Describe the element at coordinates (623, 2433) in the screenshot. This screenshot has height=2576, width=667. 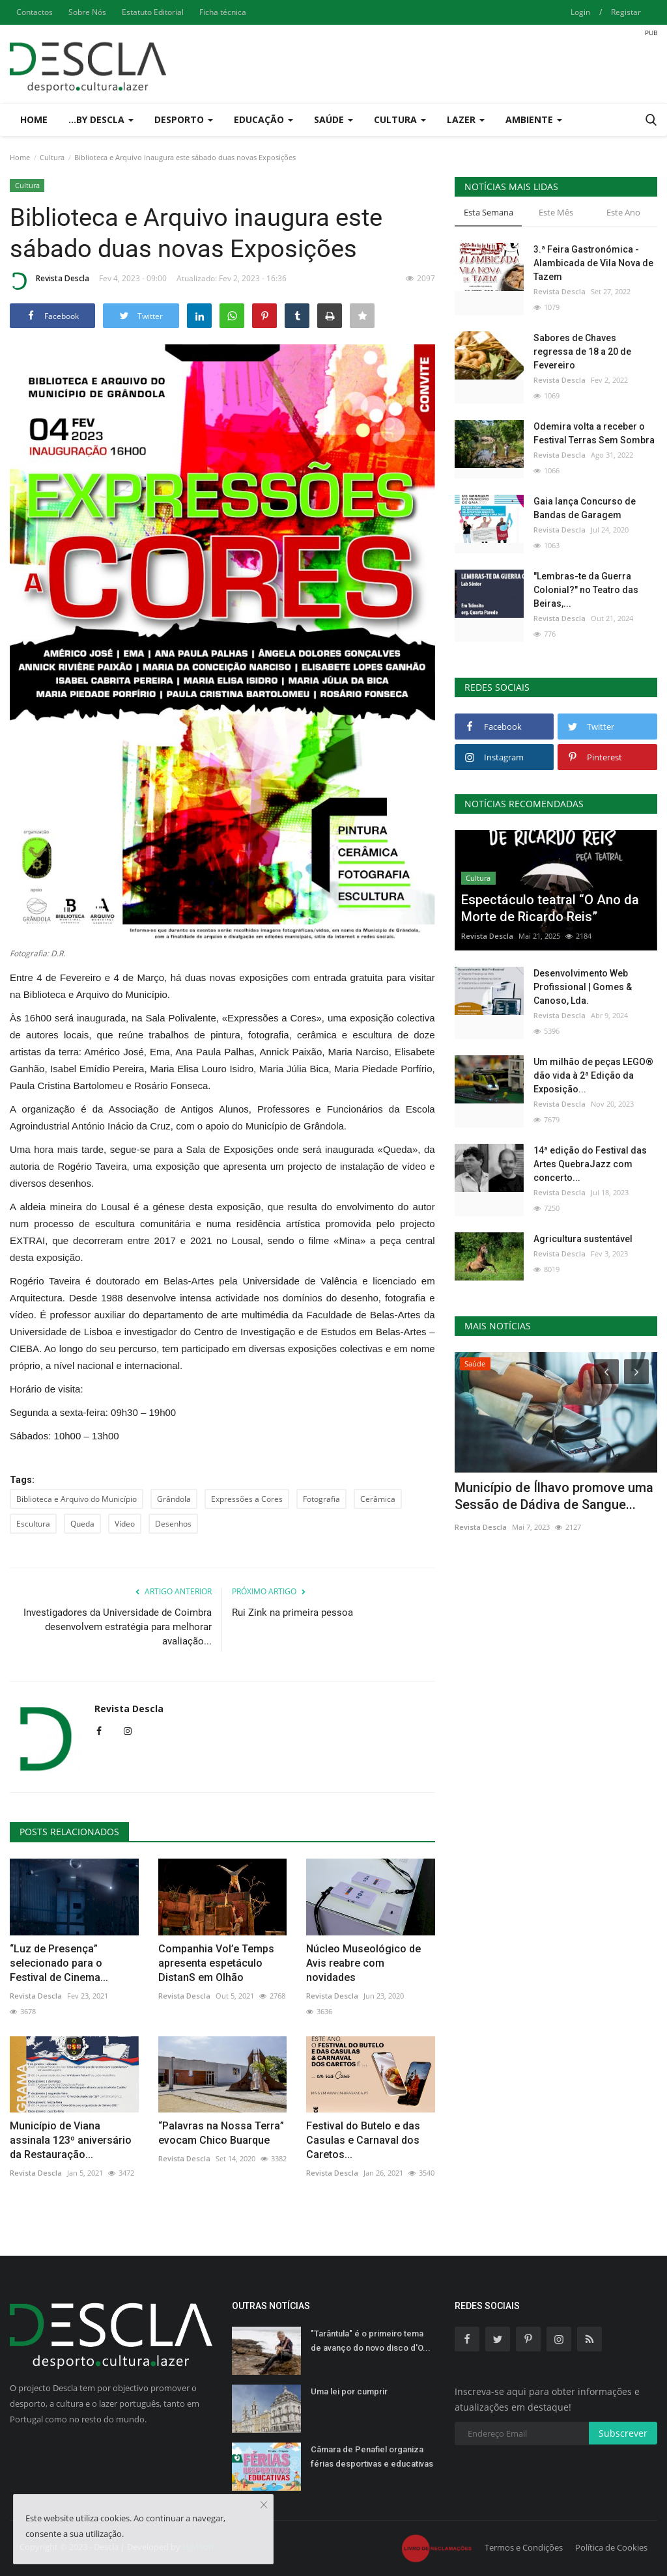
I see `Subscrever` at that location.